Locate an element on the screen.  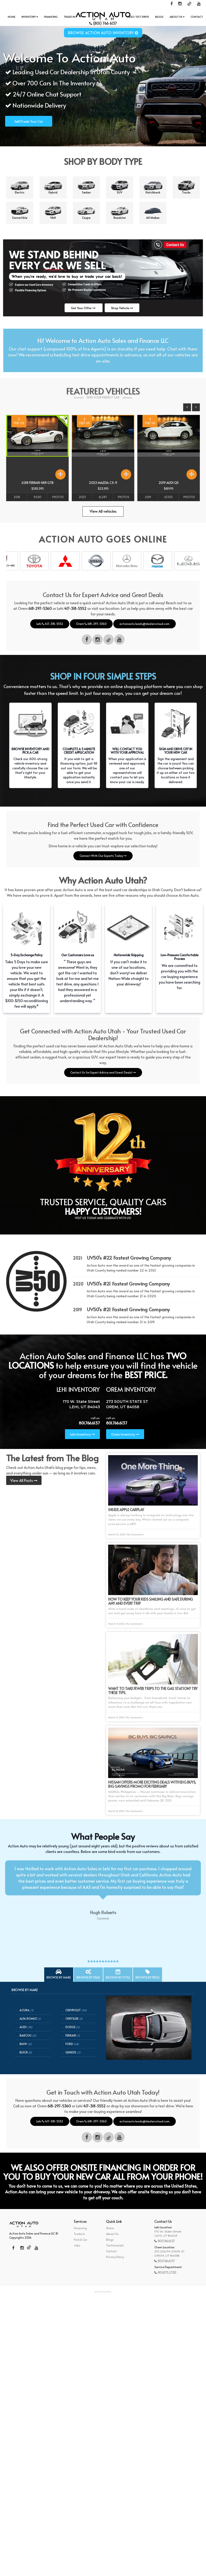
Contact is located at coordinates (197, 17).